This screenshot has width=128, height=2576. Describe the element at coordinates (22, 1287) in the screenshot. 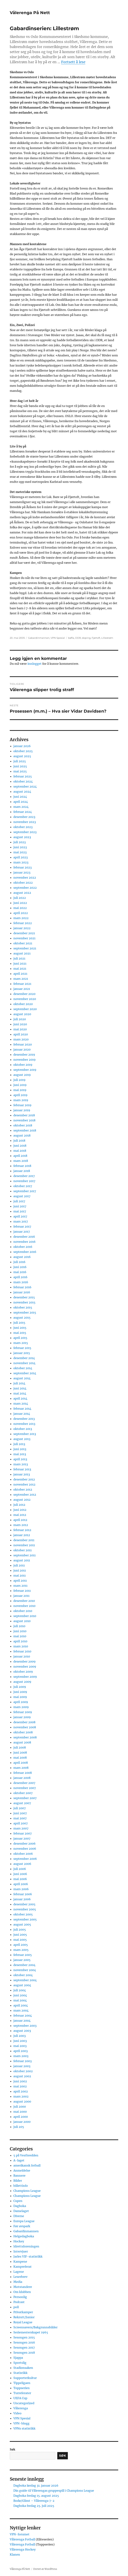

I see `februar 2016` at that location.